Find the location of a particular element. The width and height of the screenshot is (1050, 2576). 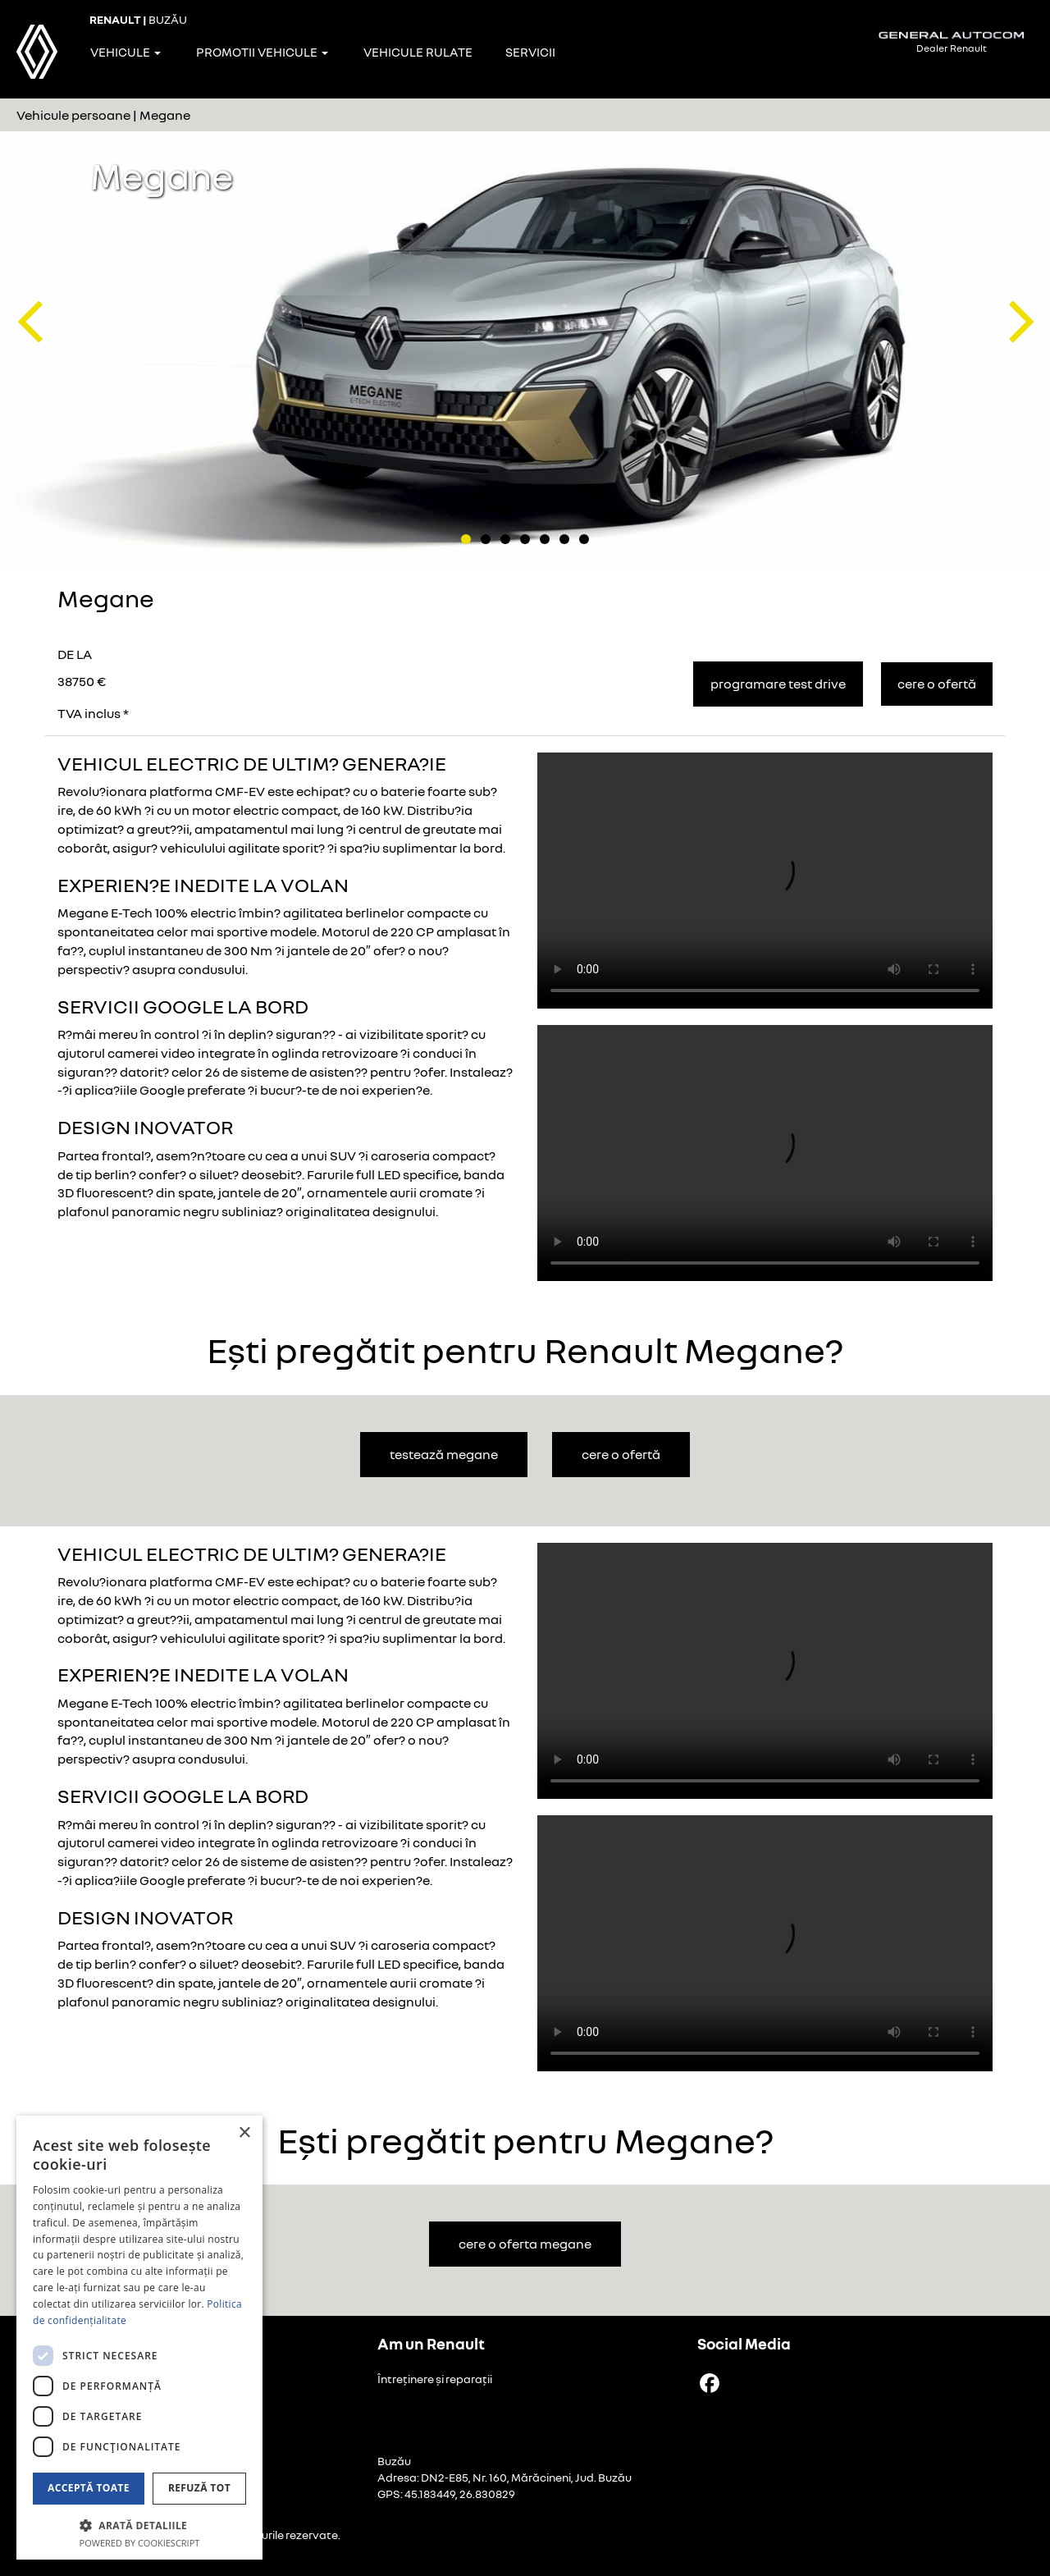

Powered by CookieScript [Powered by CookieScript, opens a new window] is located at coordinates (140, 2543).